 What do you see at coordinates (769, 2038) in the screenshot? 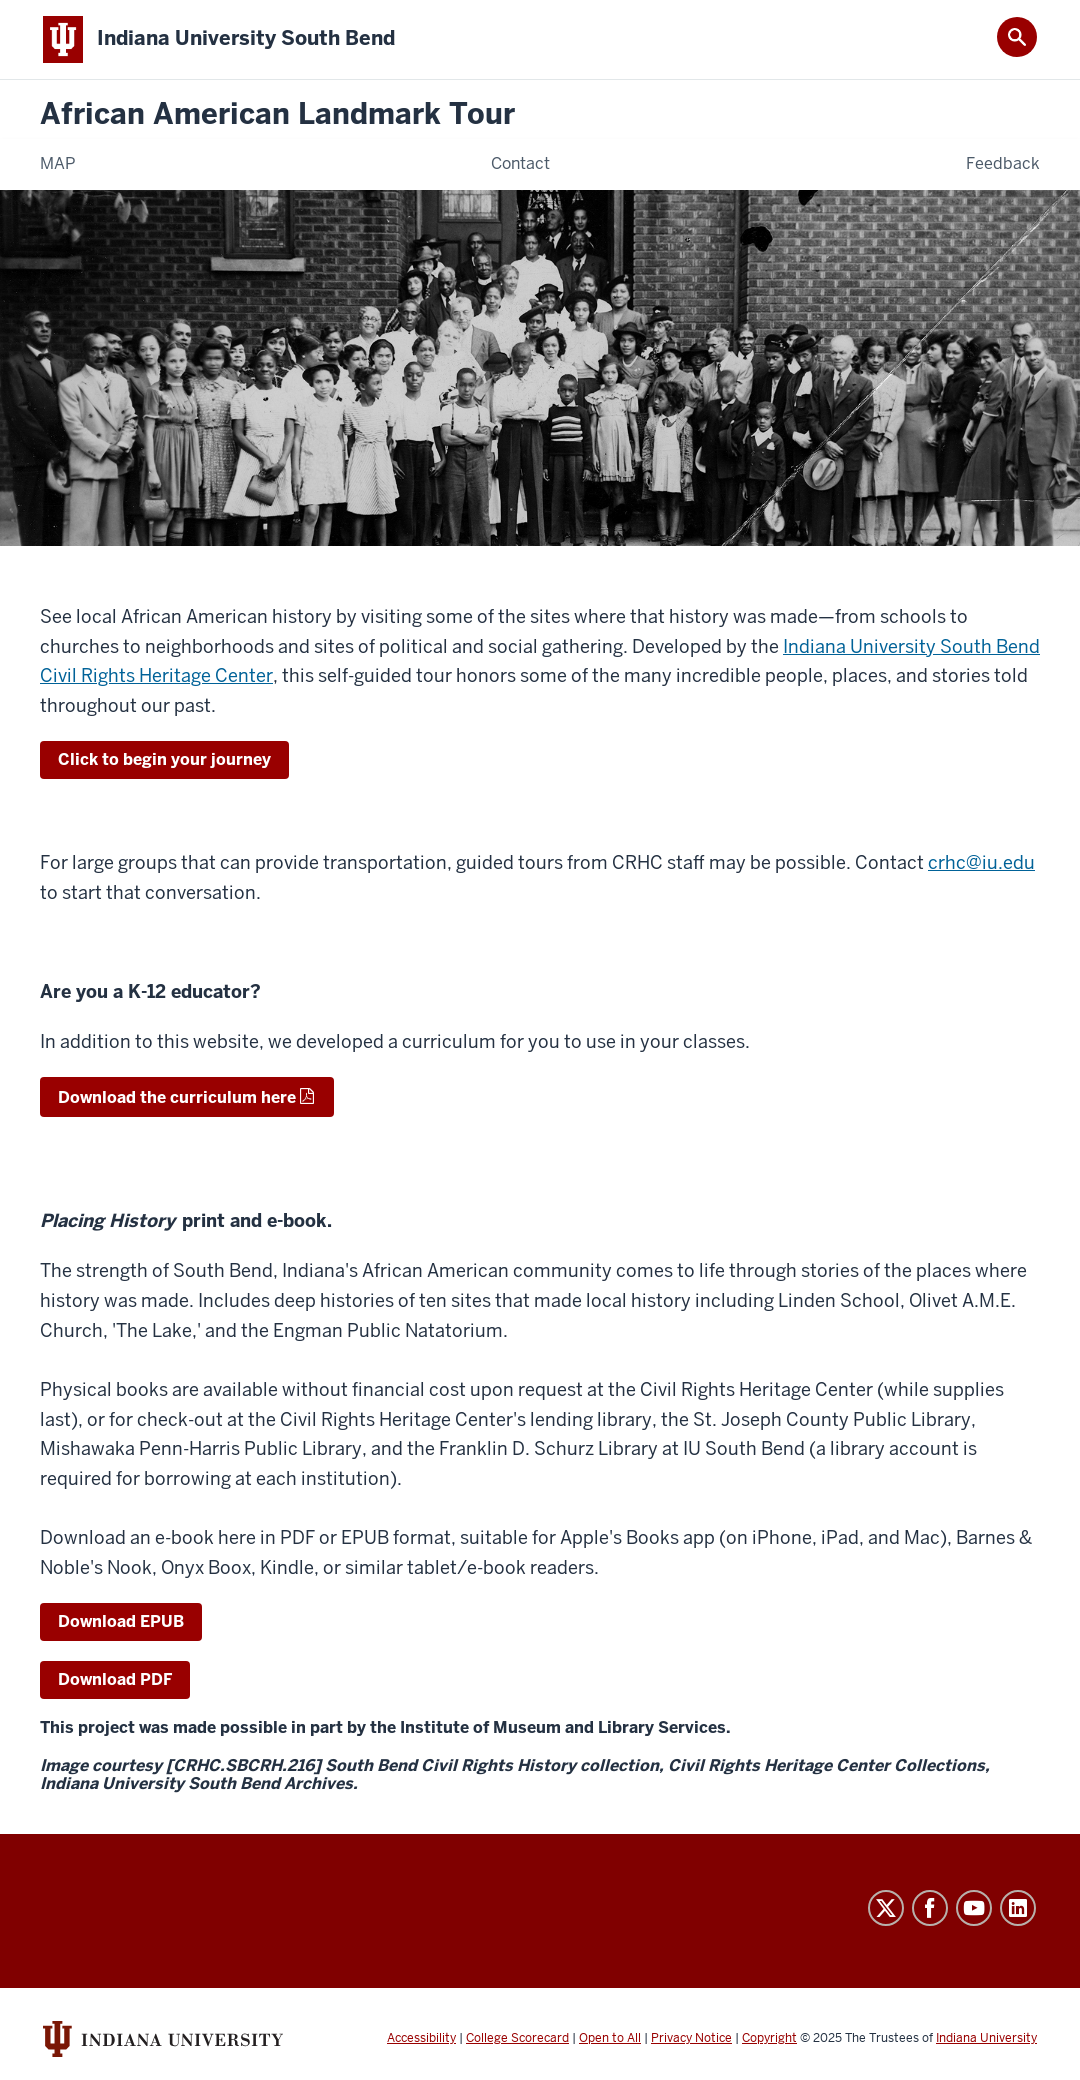
I see `Copyright` at bounding box center [769, 2038].